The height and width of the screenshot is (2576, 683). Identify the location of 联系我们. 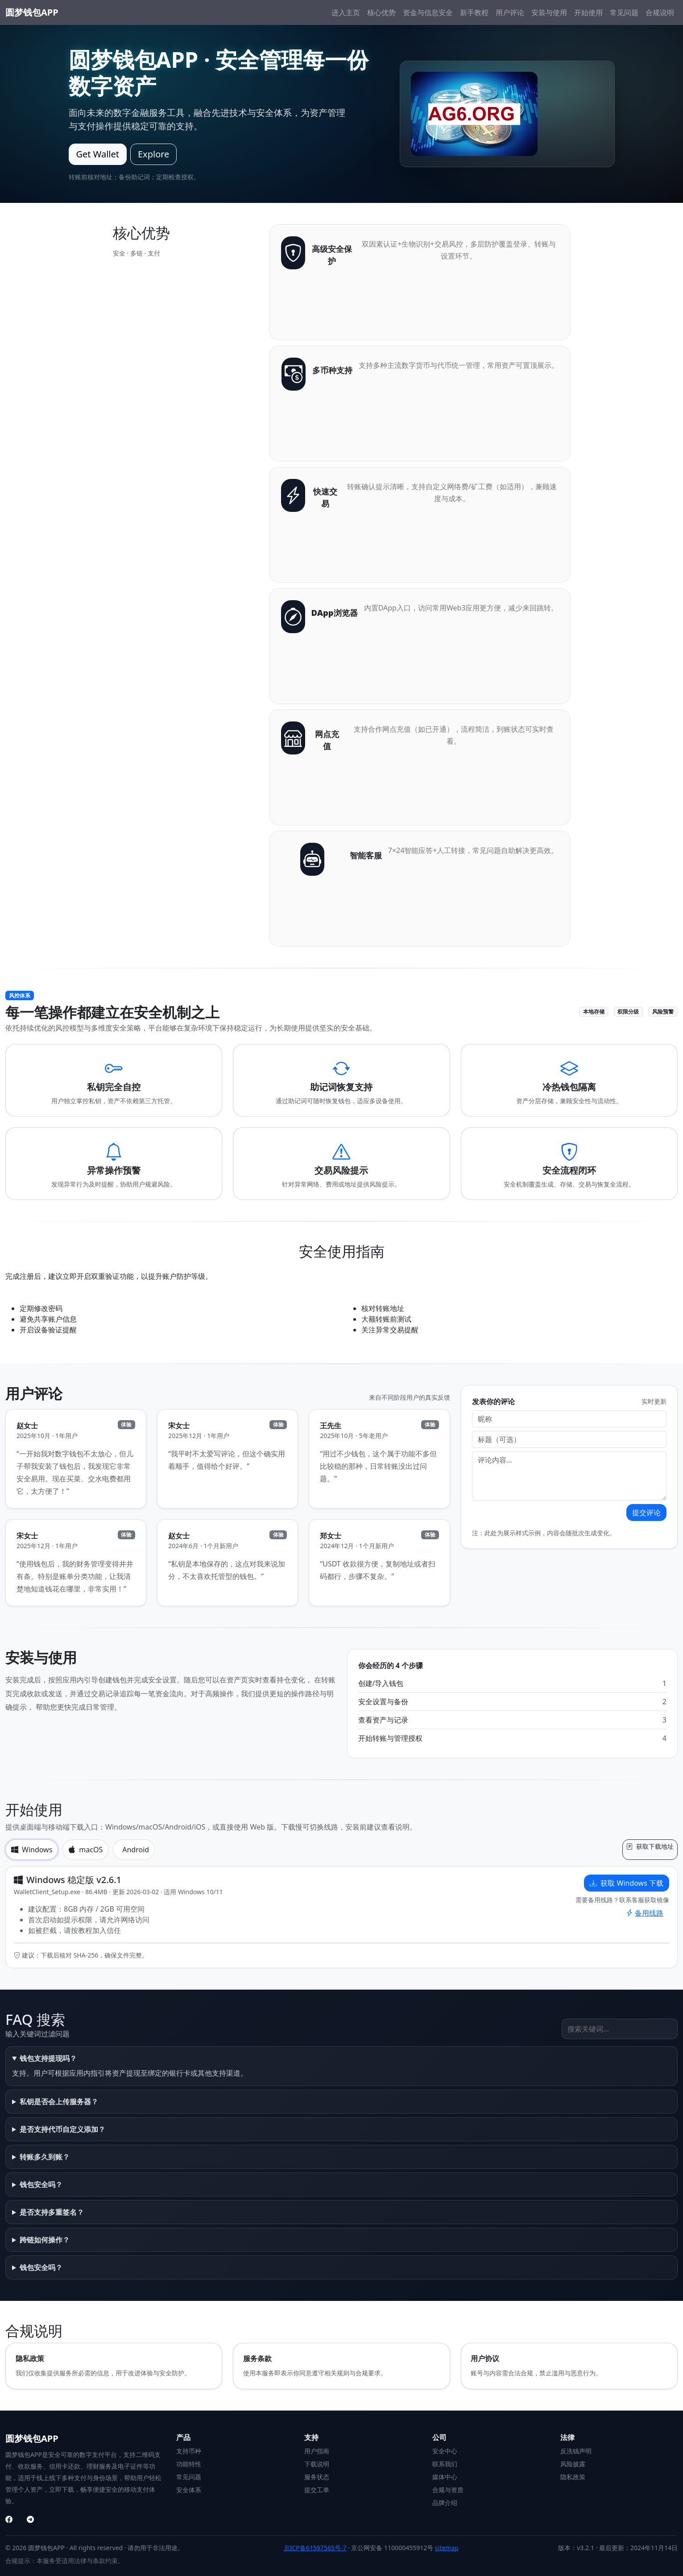
(444, 2464).